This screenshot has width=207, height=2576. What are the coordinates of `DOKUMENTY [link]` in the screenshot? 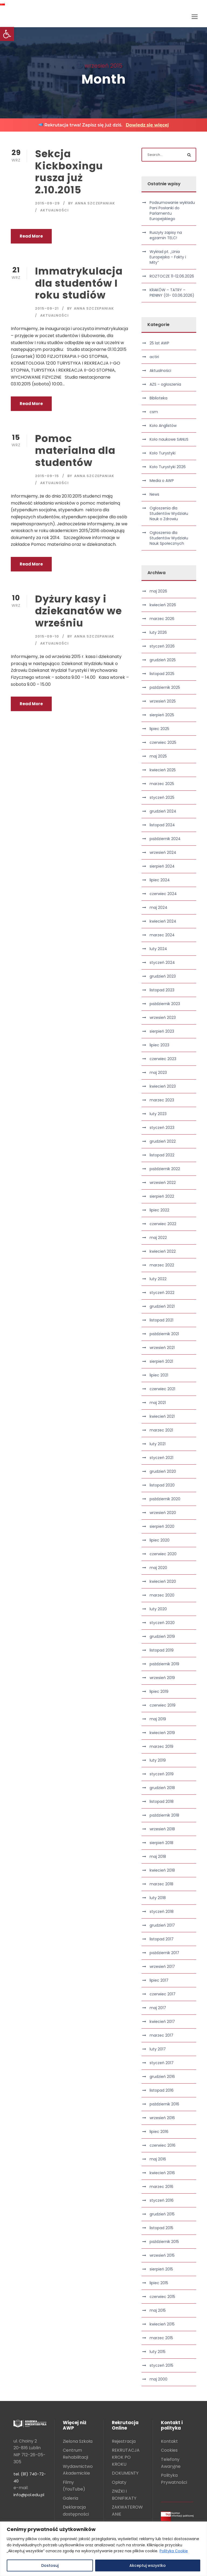 It's located at (125, 2473).